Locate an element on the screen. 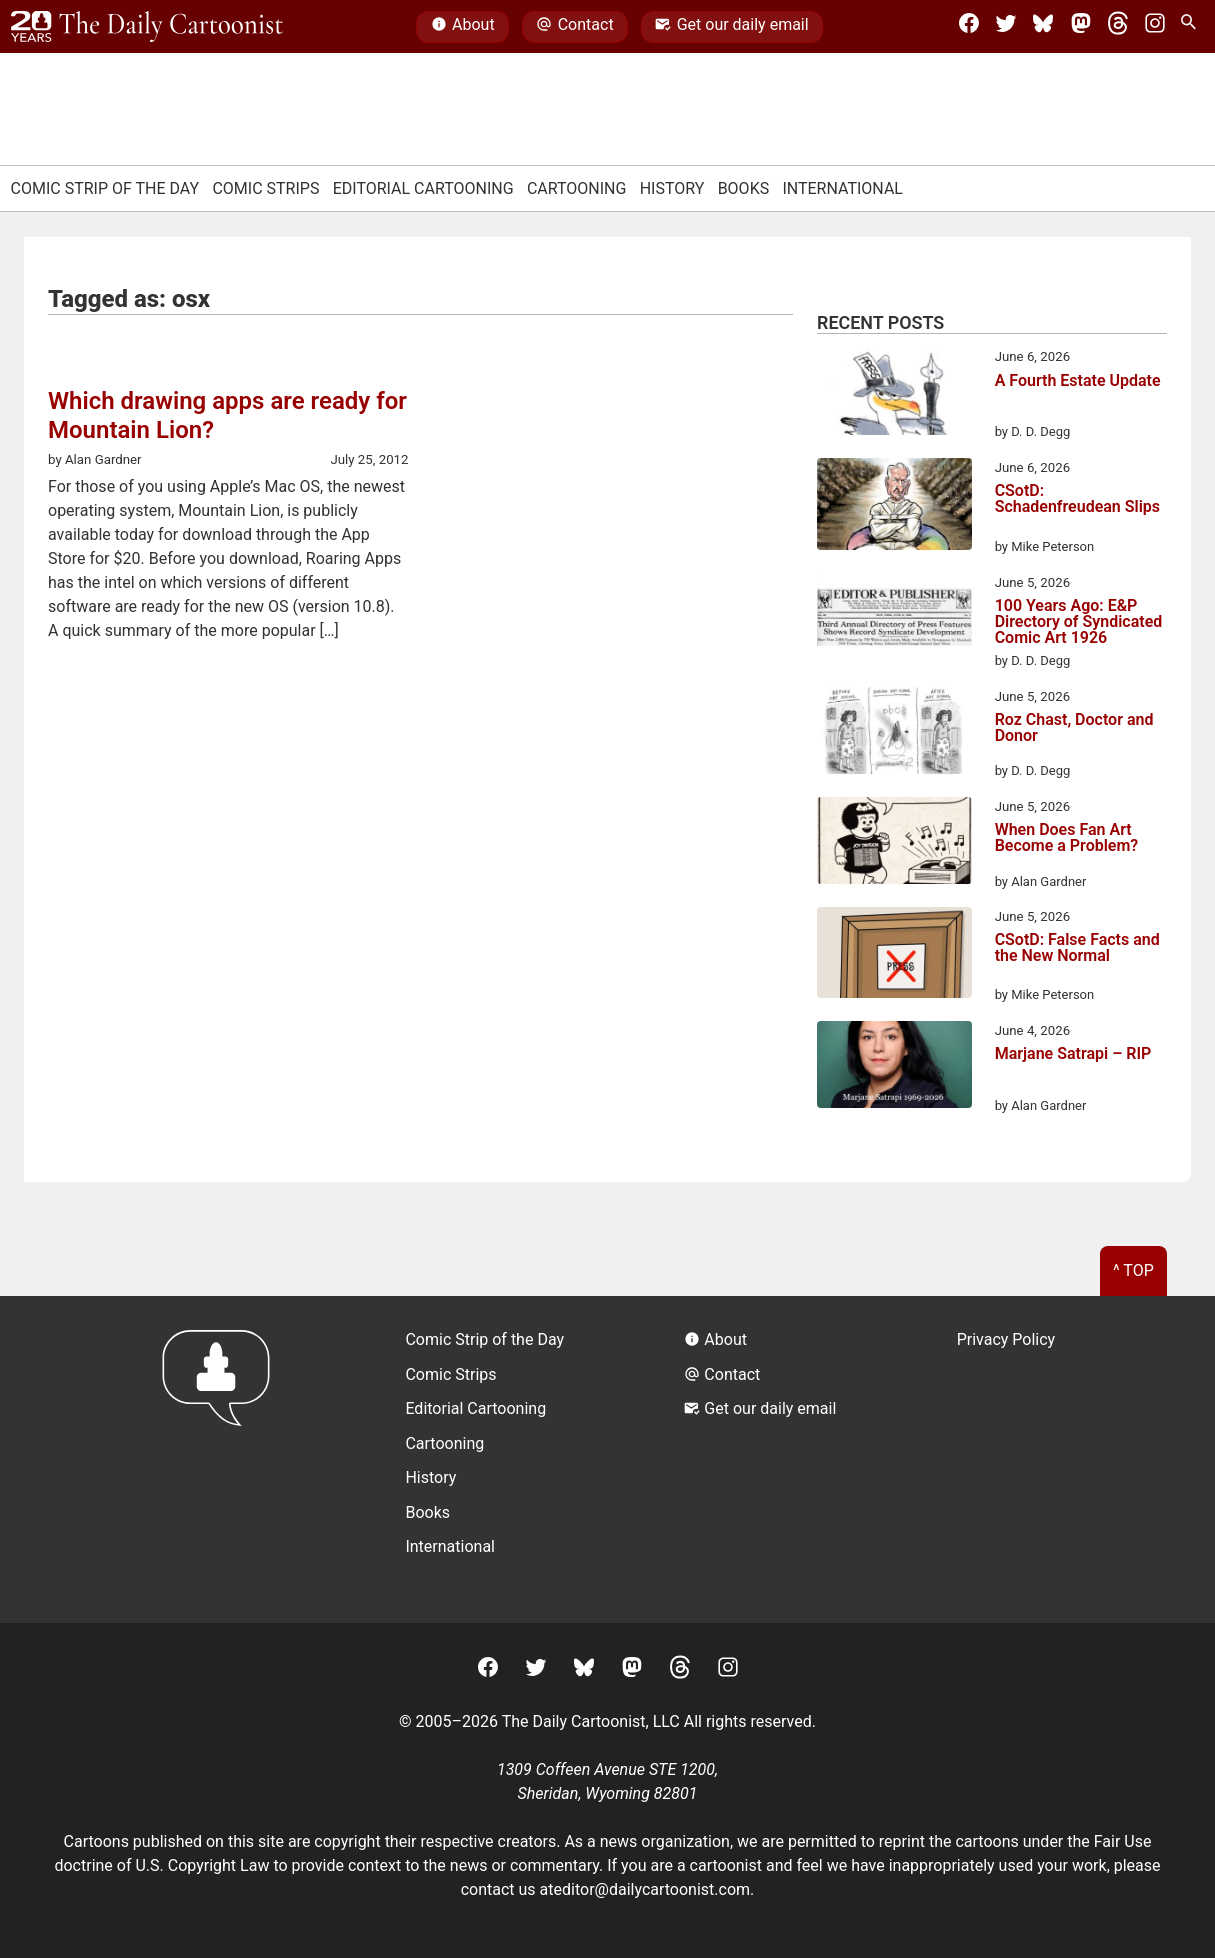 This screenshot has height=1958, width=1215. [BlueSky] is located at coordinates (1043, 27).